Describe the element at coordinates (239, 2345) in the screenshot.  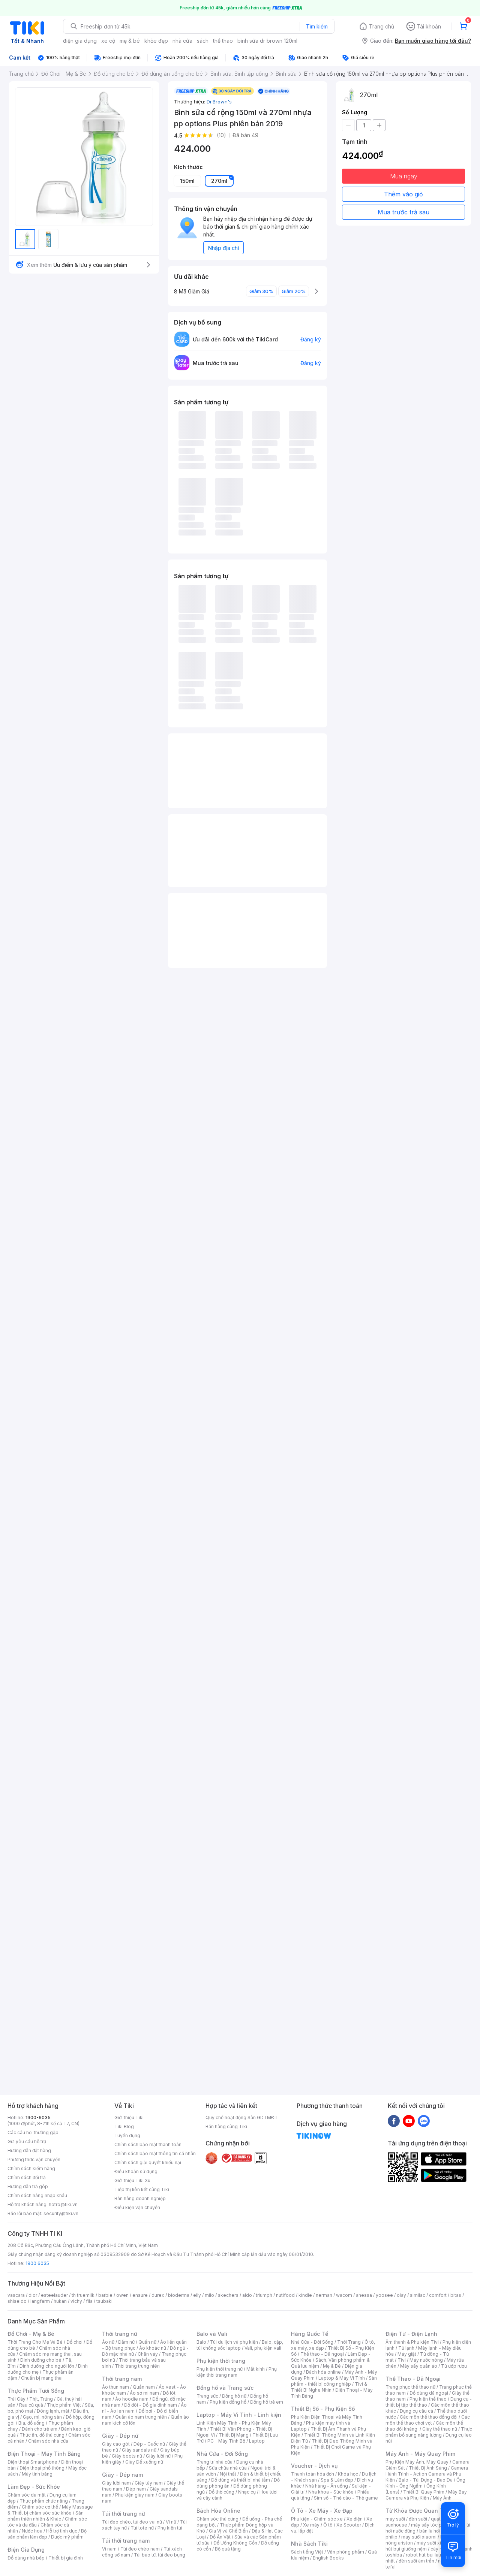
I see `Balo, cặp, túi chống sốc laptop` at that location.